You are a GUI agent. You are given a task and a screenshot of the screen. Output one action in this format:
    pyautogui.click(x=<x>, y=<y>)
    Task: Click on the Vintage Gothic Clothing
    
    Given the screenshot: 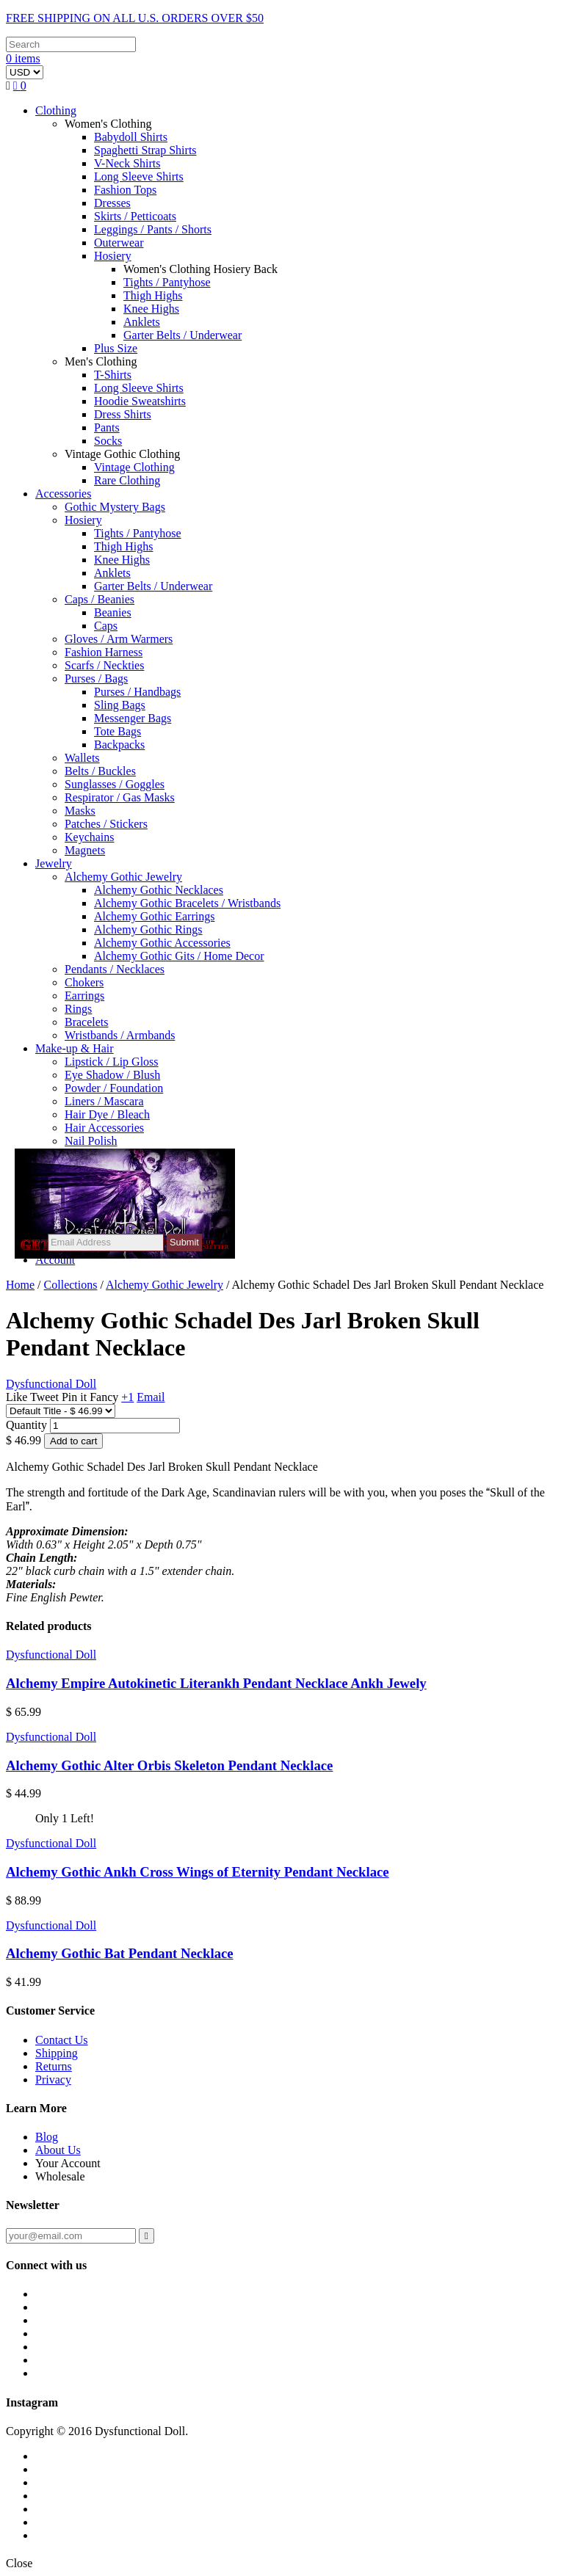 What is the action you would take?
    pyautogui.click(x=122, y=454)
    